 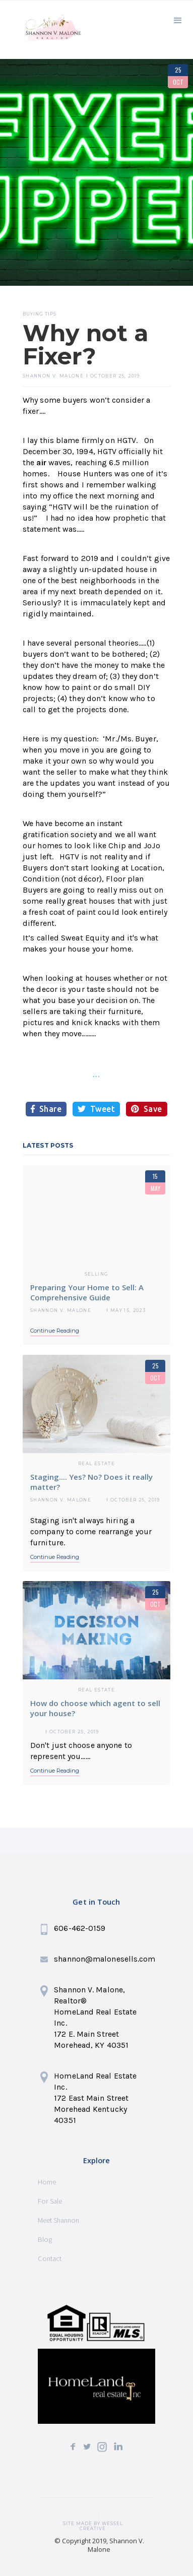 I want to click on Share, so click(x=46, y=1108).